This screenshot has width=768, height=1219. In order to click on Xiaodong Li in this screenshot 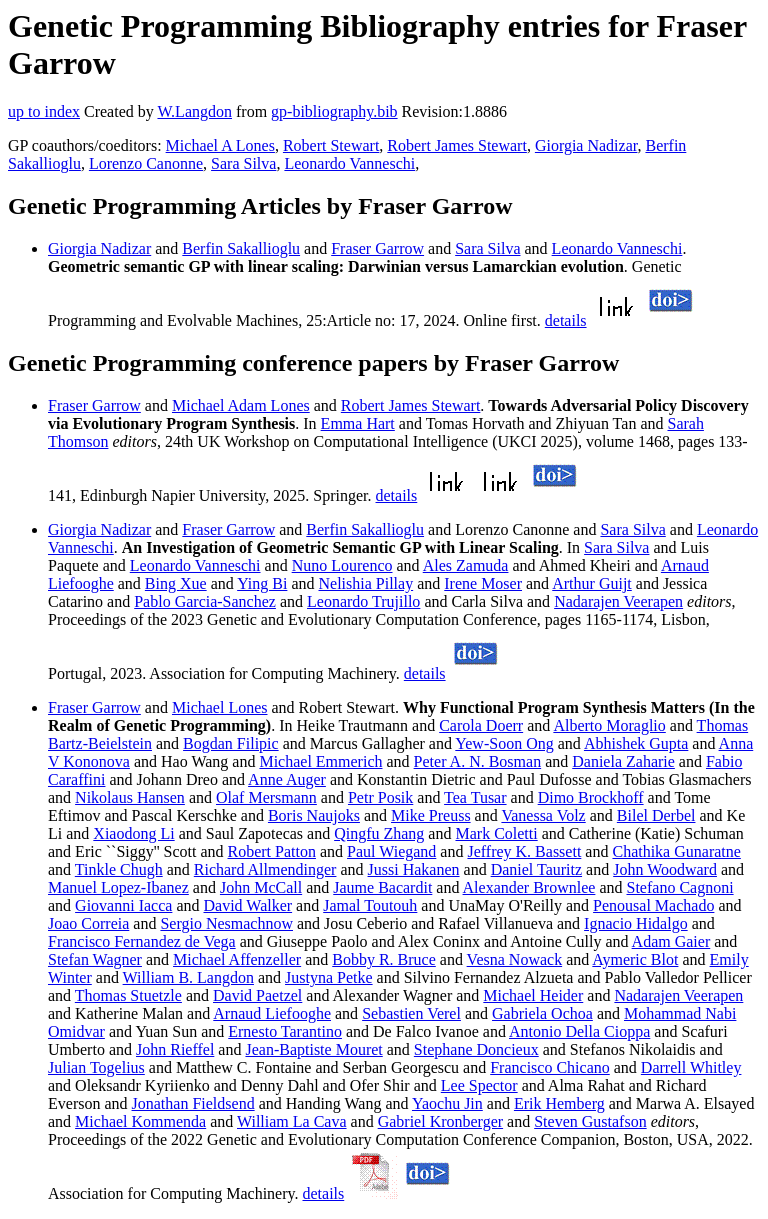, I will do `click(133, 833)`.